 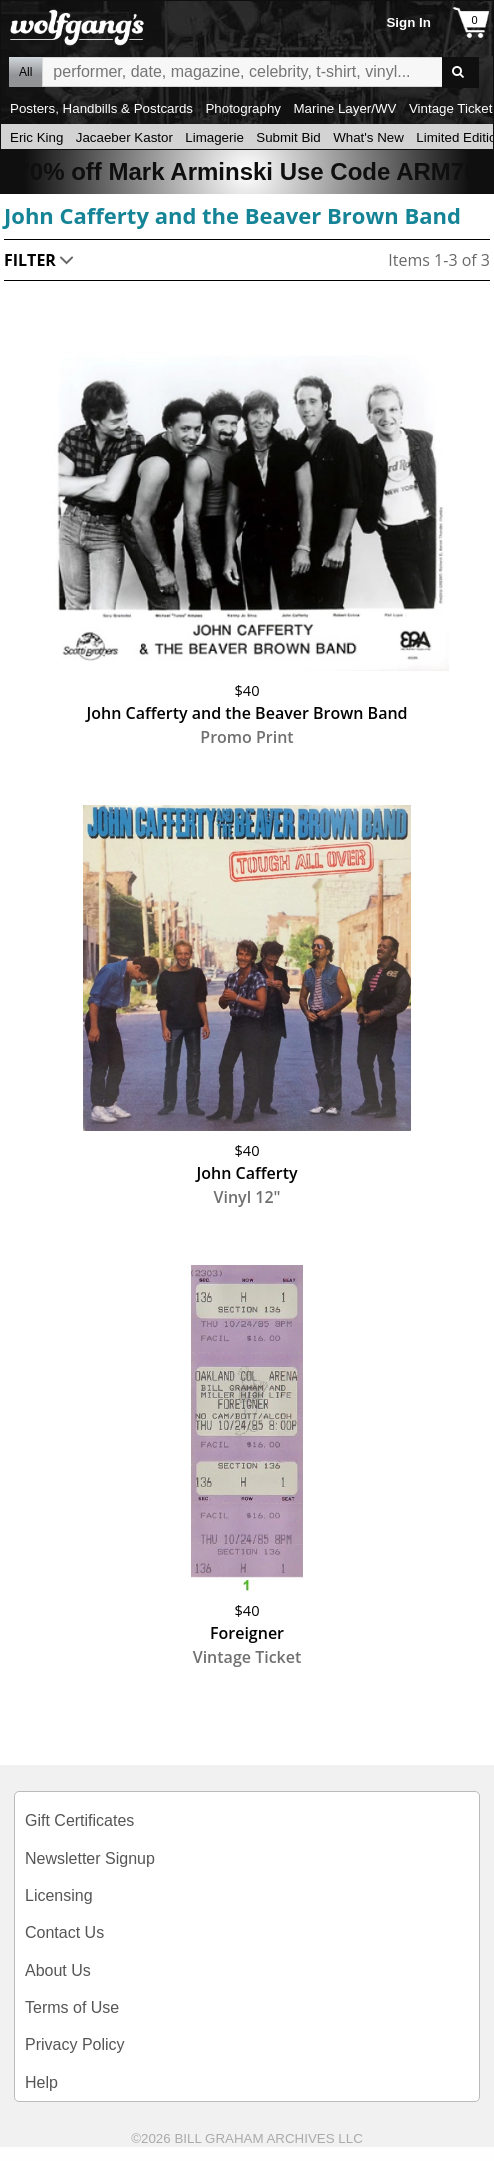 I want to click on John Cafferty and the Beaver Brown Band, so click(x=232, y=215).